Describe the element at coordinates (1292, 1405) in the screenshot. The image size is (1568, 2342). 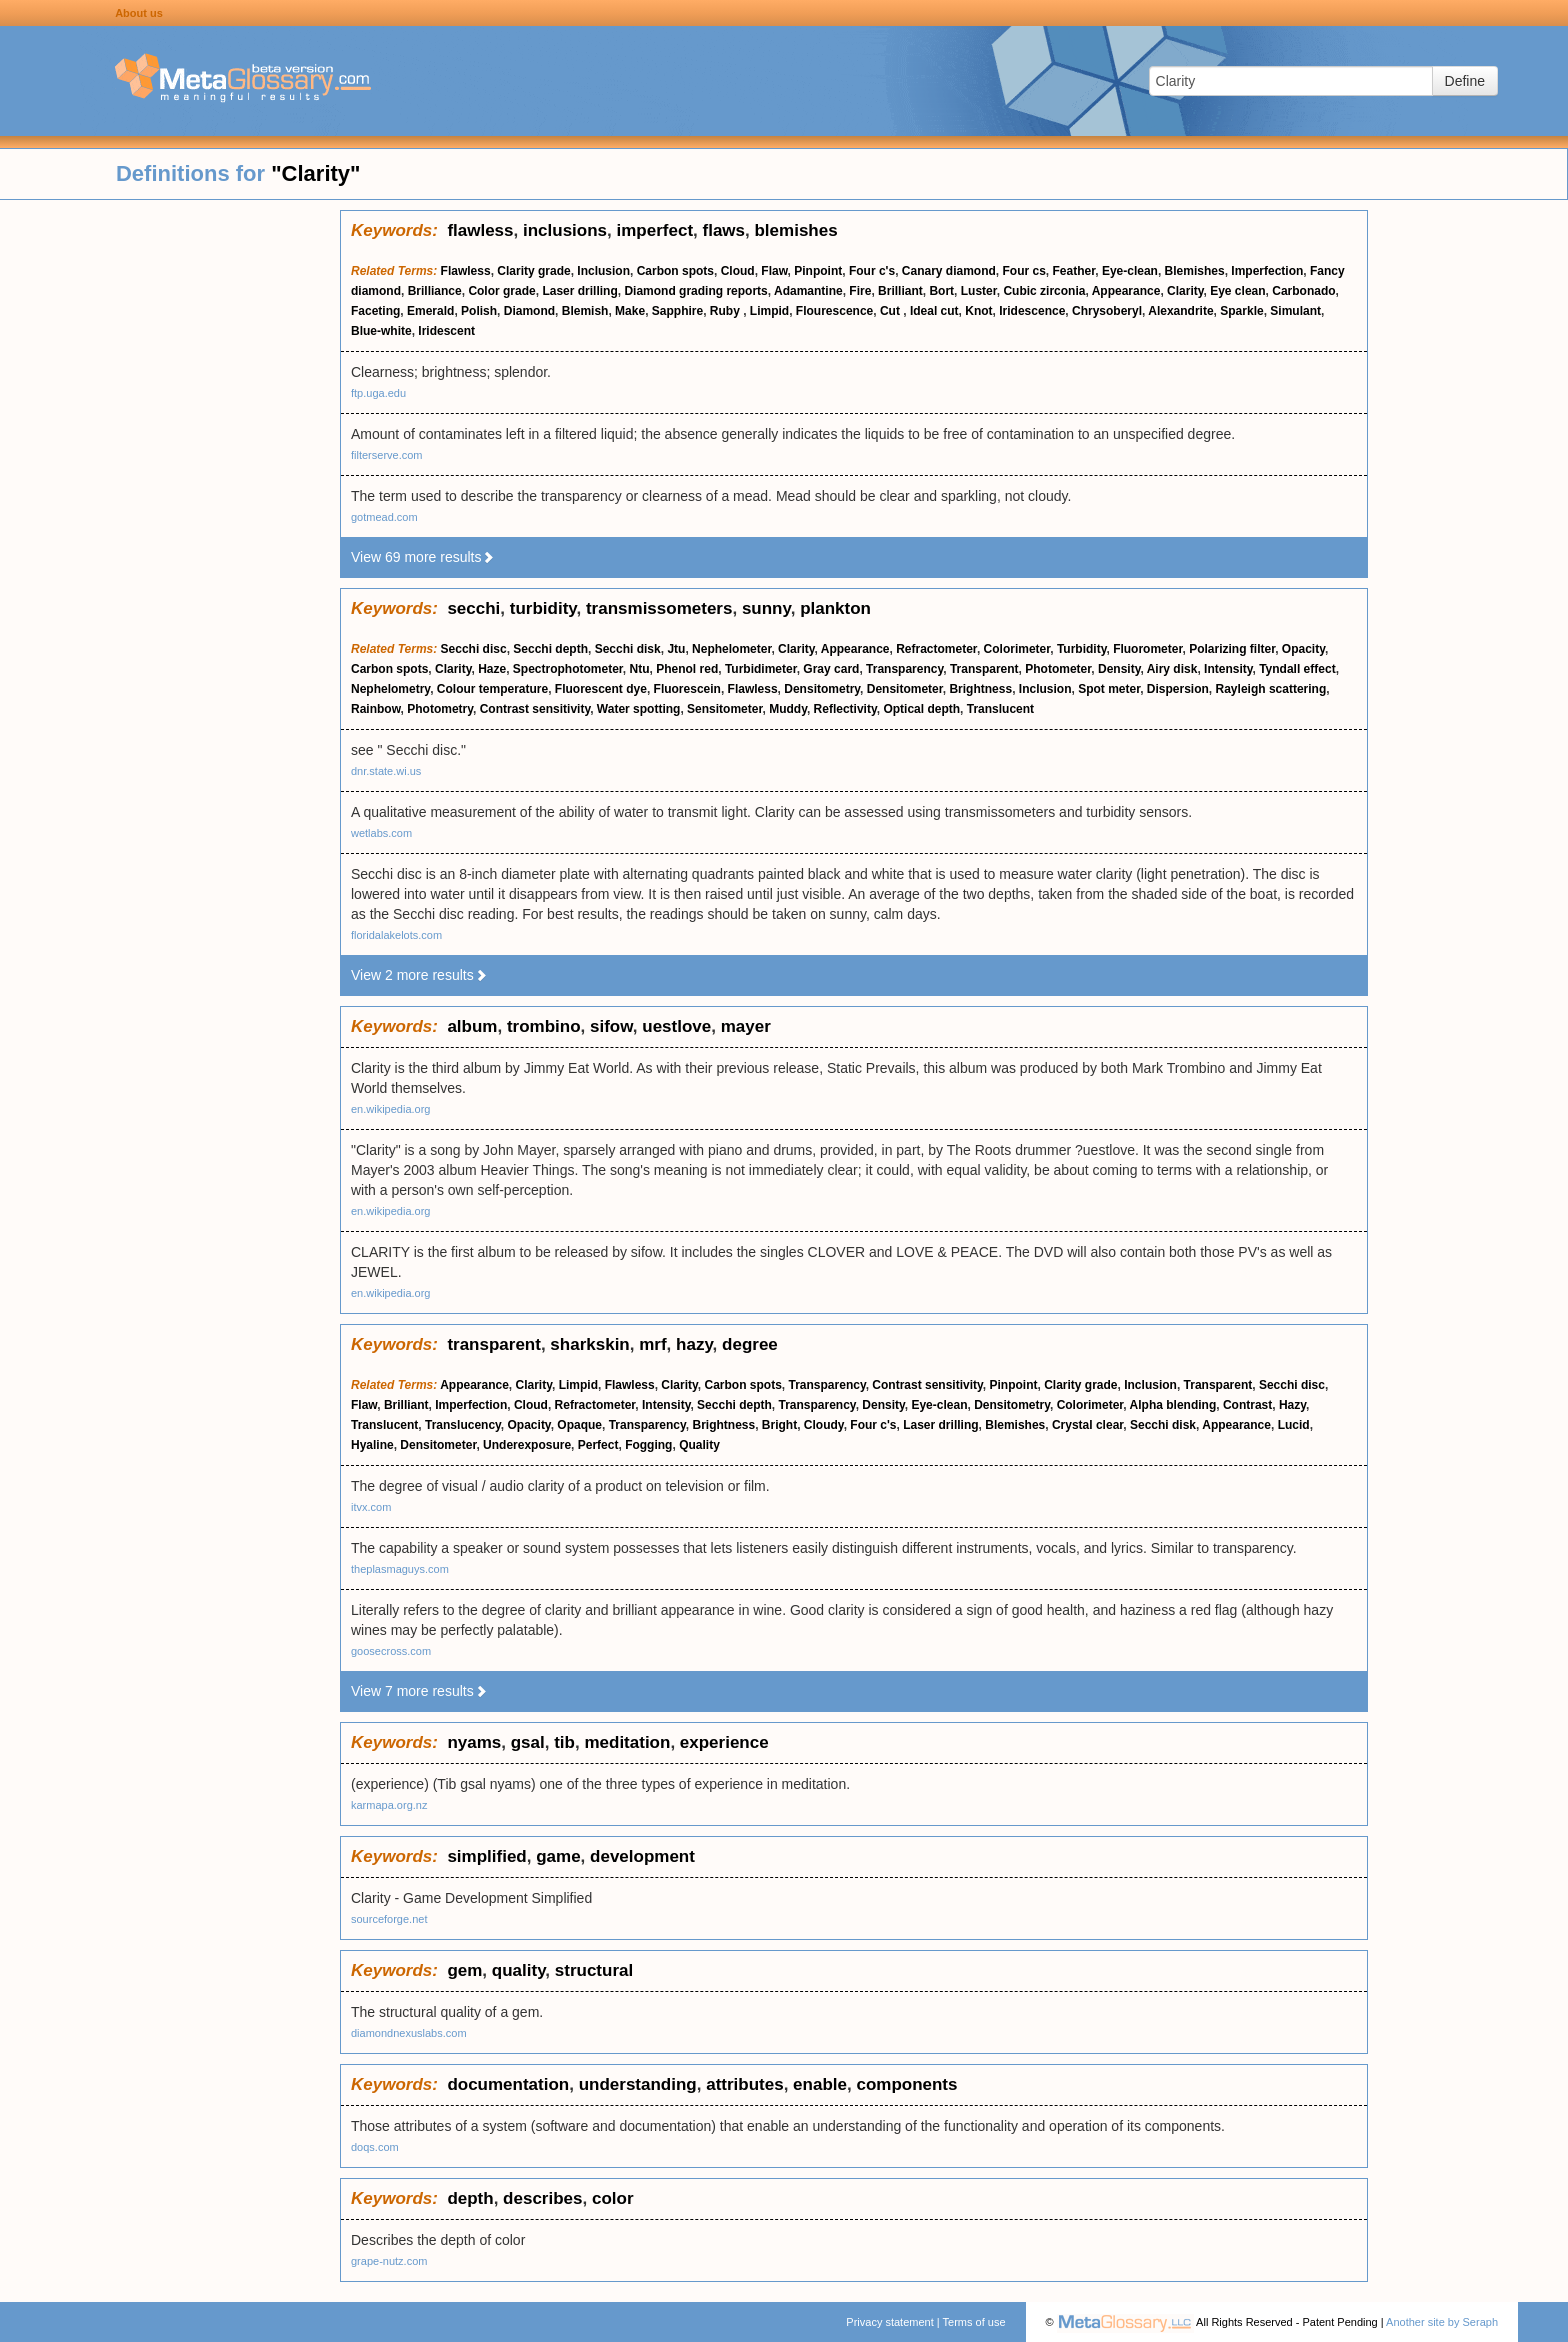
I see `Hazy` at that location.